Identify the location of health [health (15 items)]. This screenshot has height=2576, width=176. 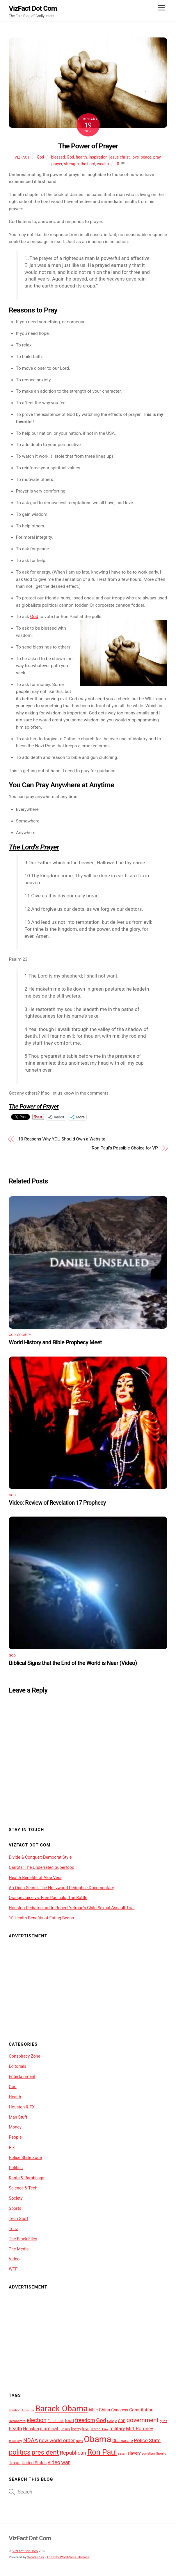
(15, 2428).